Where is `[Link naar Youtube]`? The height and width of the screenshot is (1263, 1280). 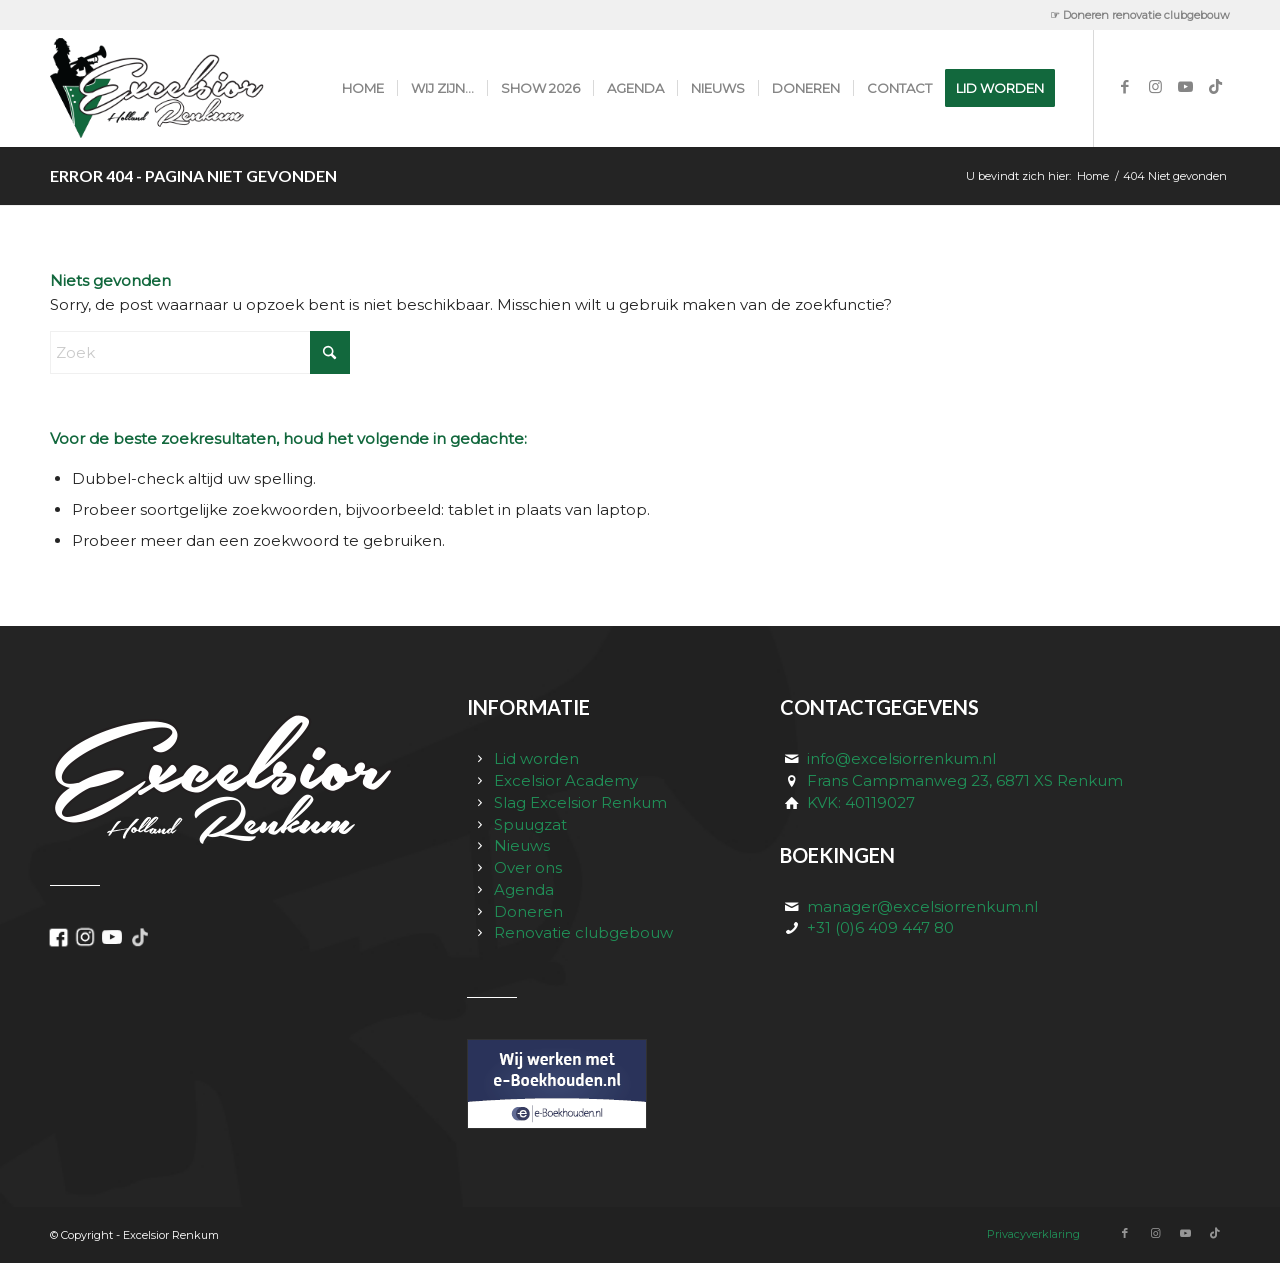 [Link naar Youtube] is located at coordinates (1185, 87).